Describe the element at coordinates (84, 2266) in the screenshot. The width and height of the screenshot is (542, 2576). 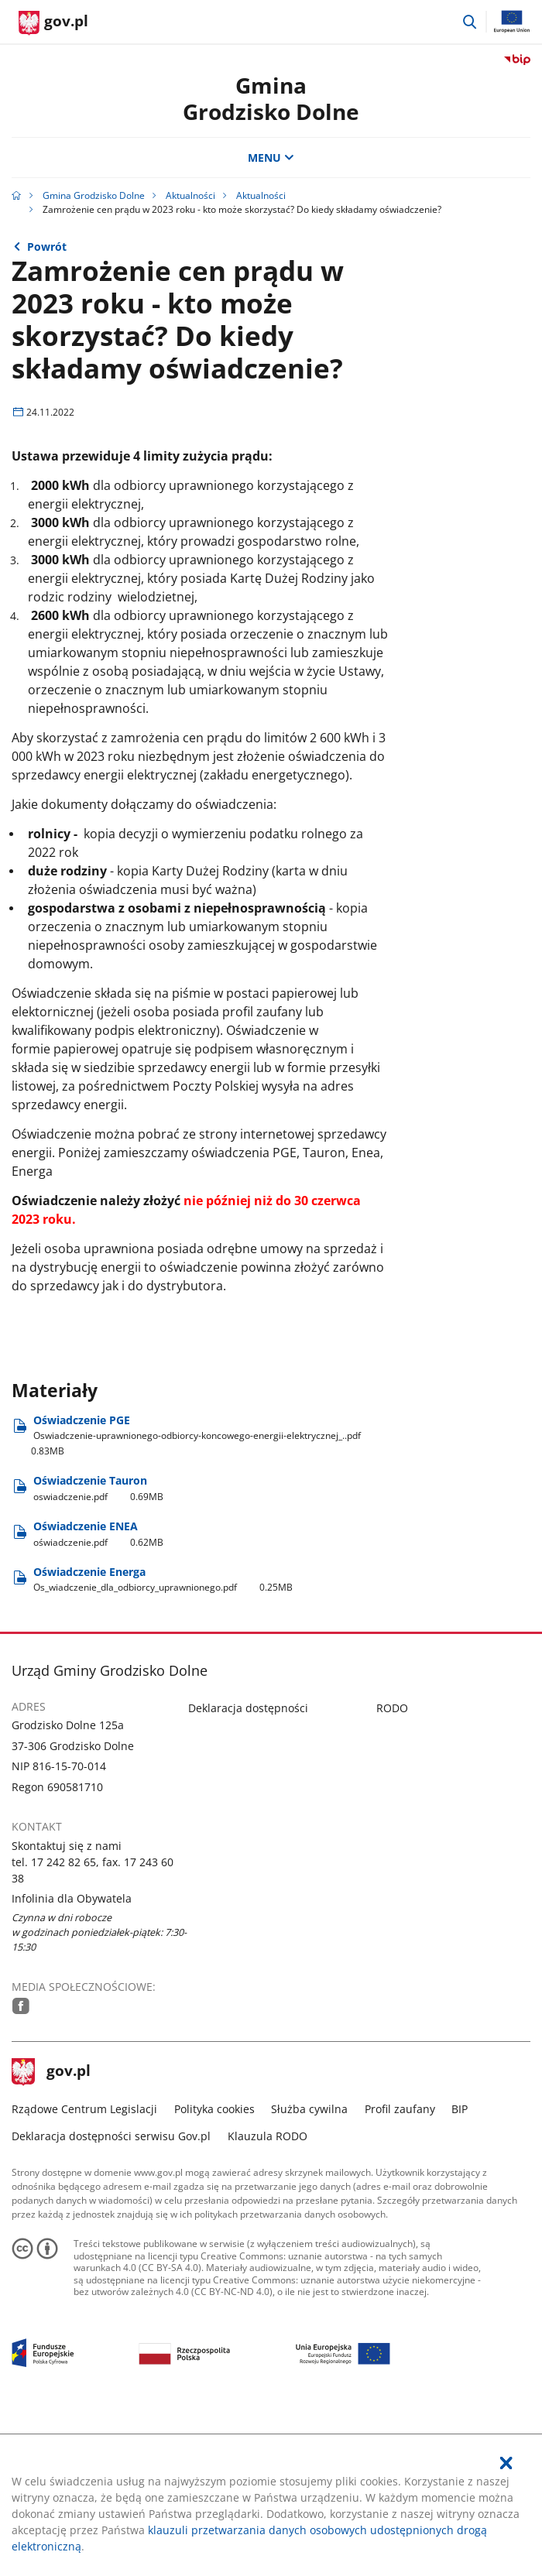
I see `Rządowe Centrum Legislacji` at that location.